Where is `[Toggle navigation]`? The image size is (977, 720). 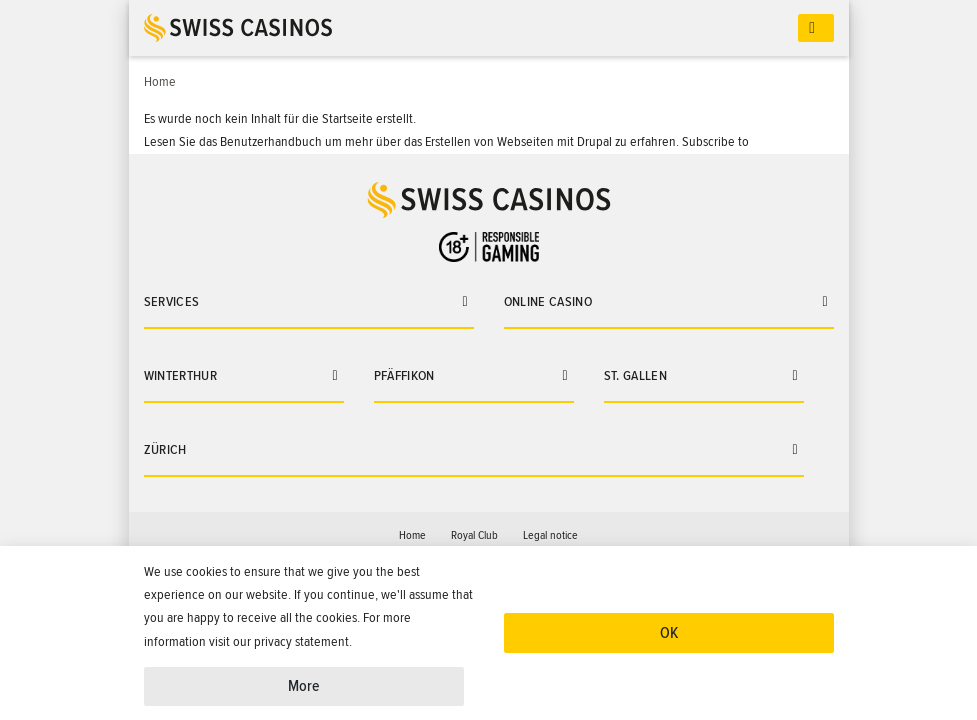
[Toggle navigation] is located at coordinates (816, 28).